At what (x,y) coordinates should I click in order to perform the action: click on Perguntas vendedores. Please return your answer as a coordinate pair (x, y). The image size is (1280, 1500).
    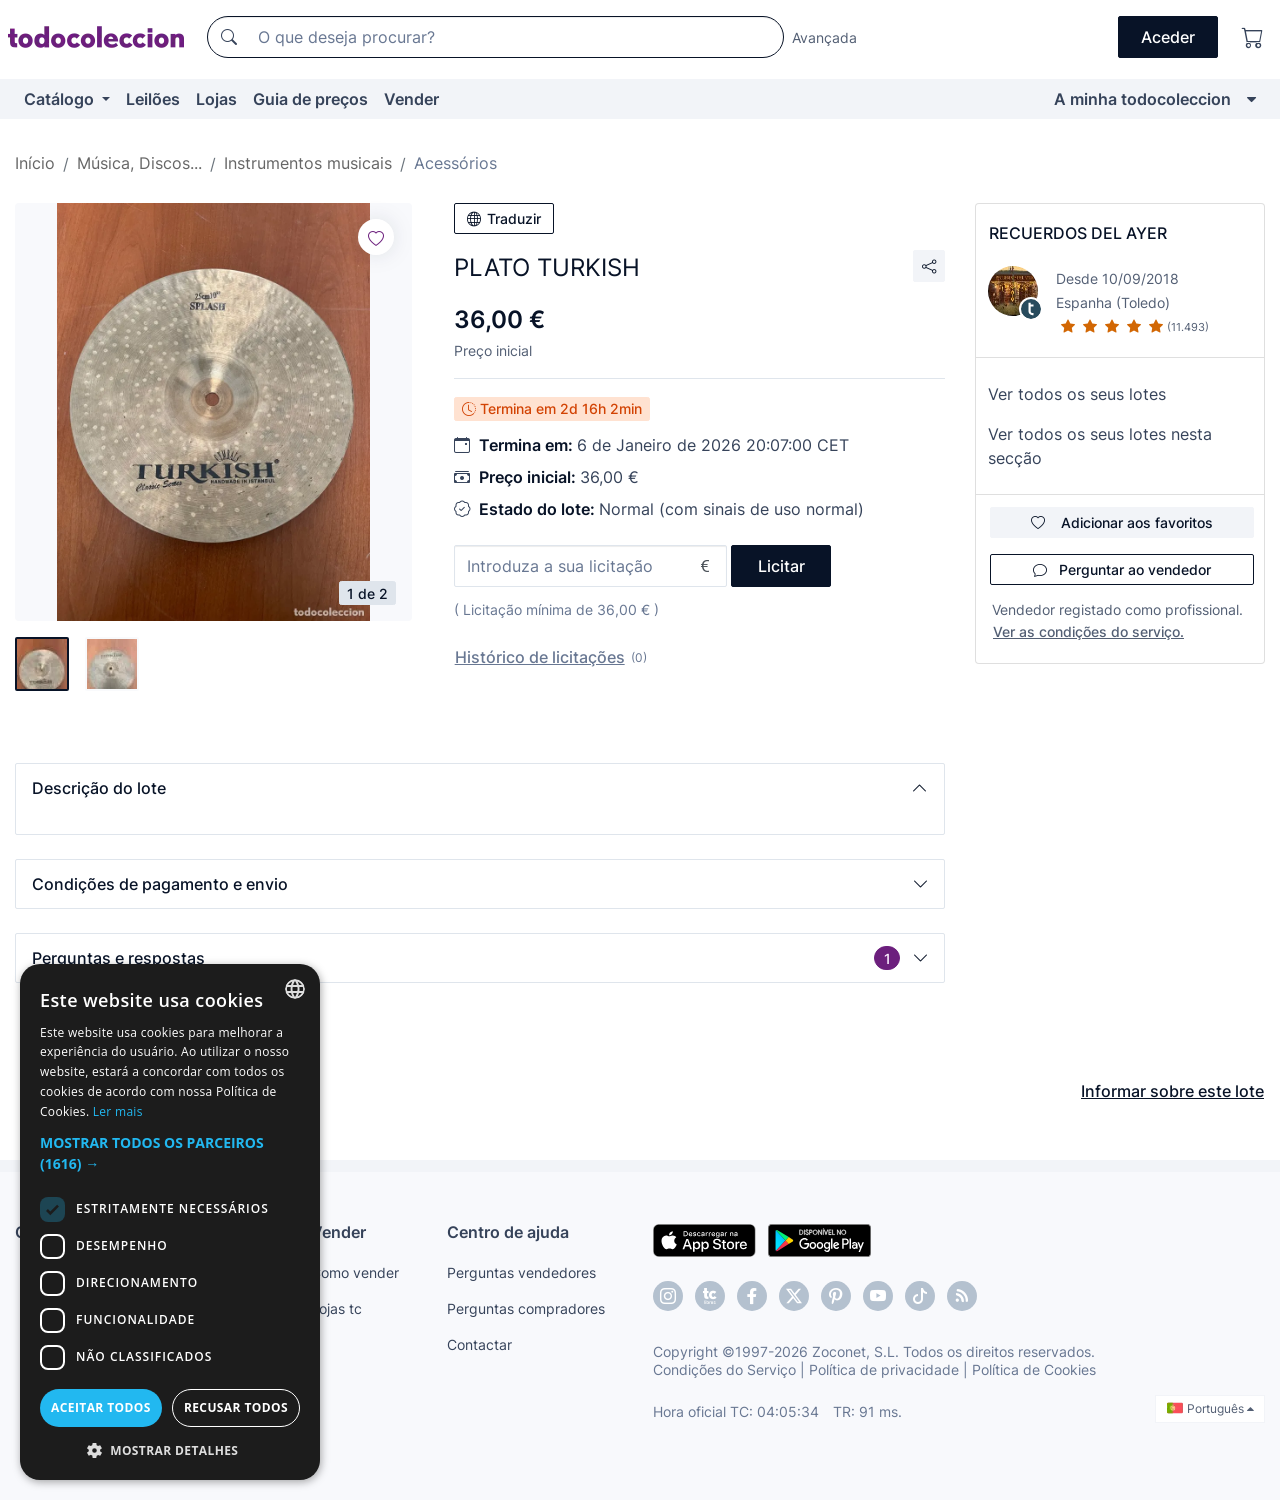
    Looking at the image, I should click on (521, 1272).